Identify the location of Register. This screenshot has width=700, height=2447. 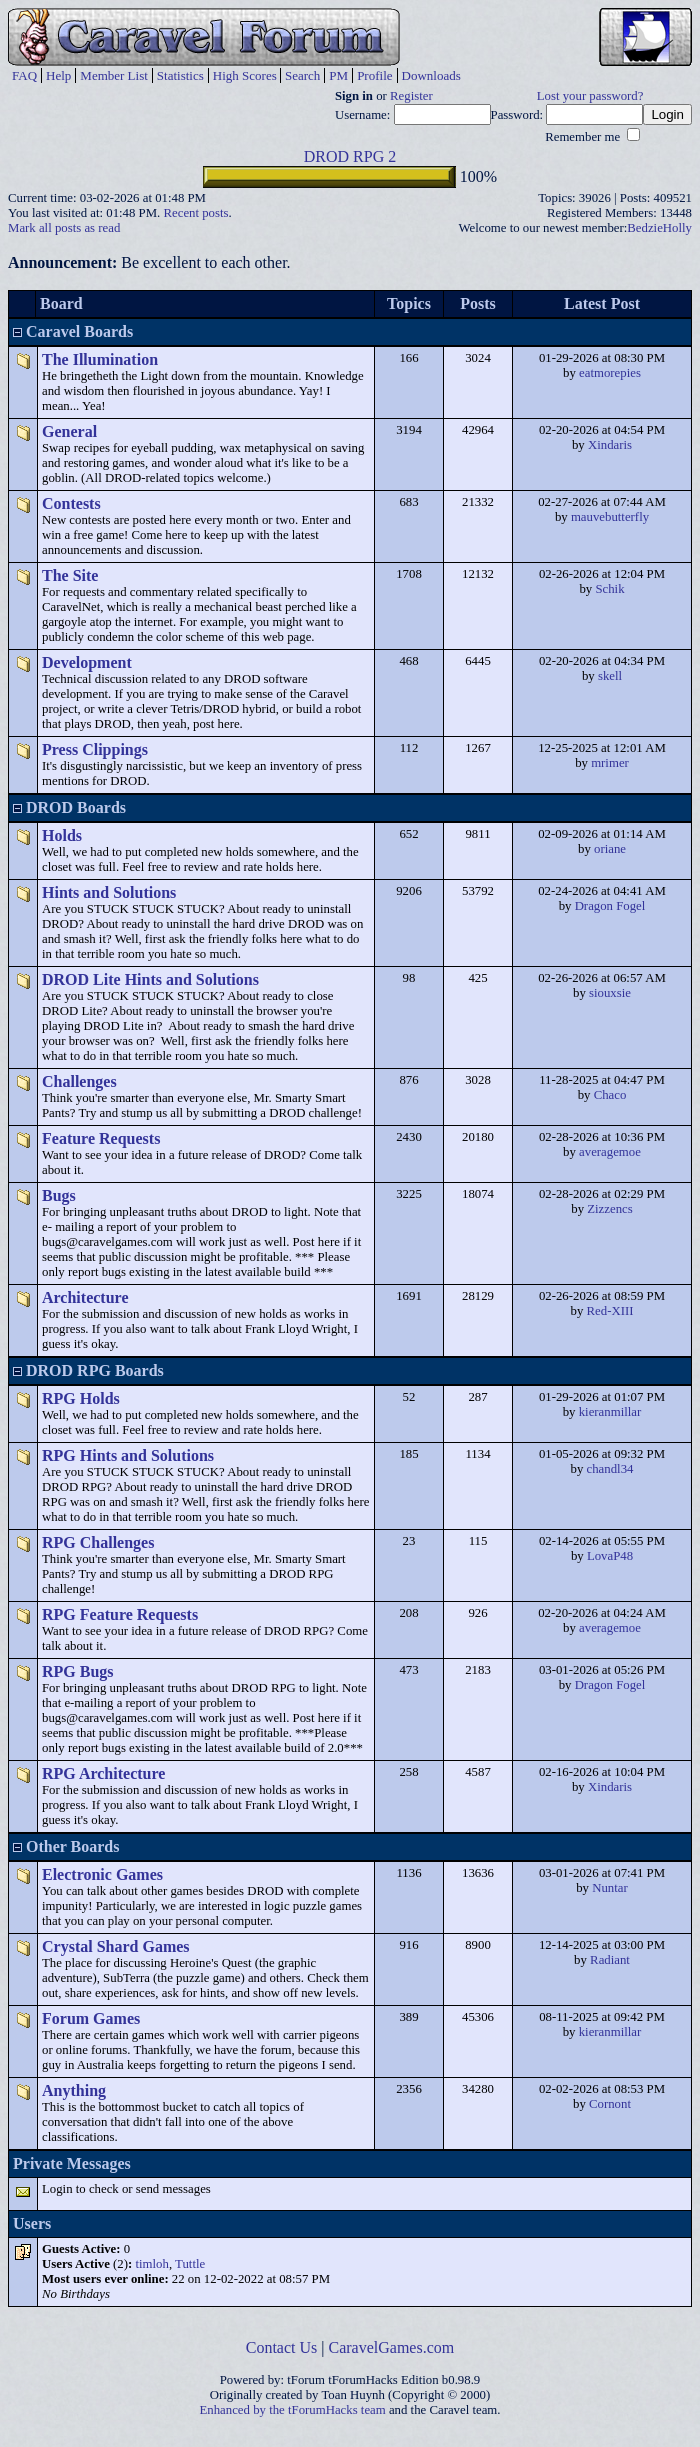
(411, 96).